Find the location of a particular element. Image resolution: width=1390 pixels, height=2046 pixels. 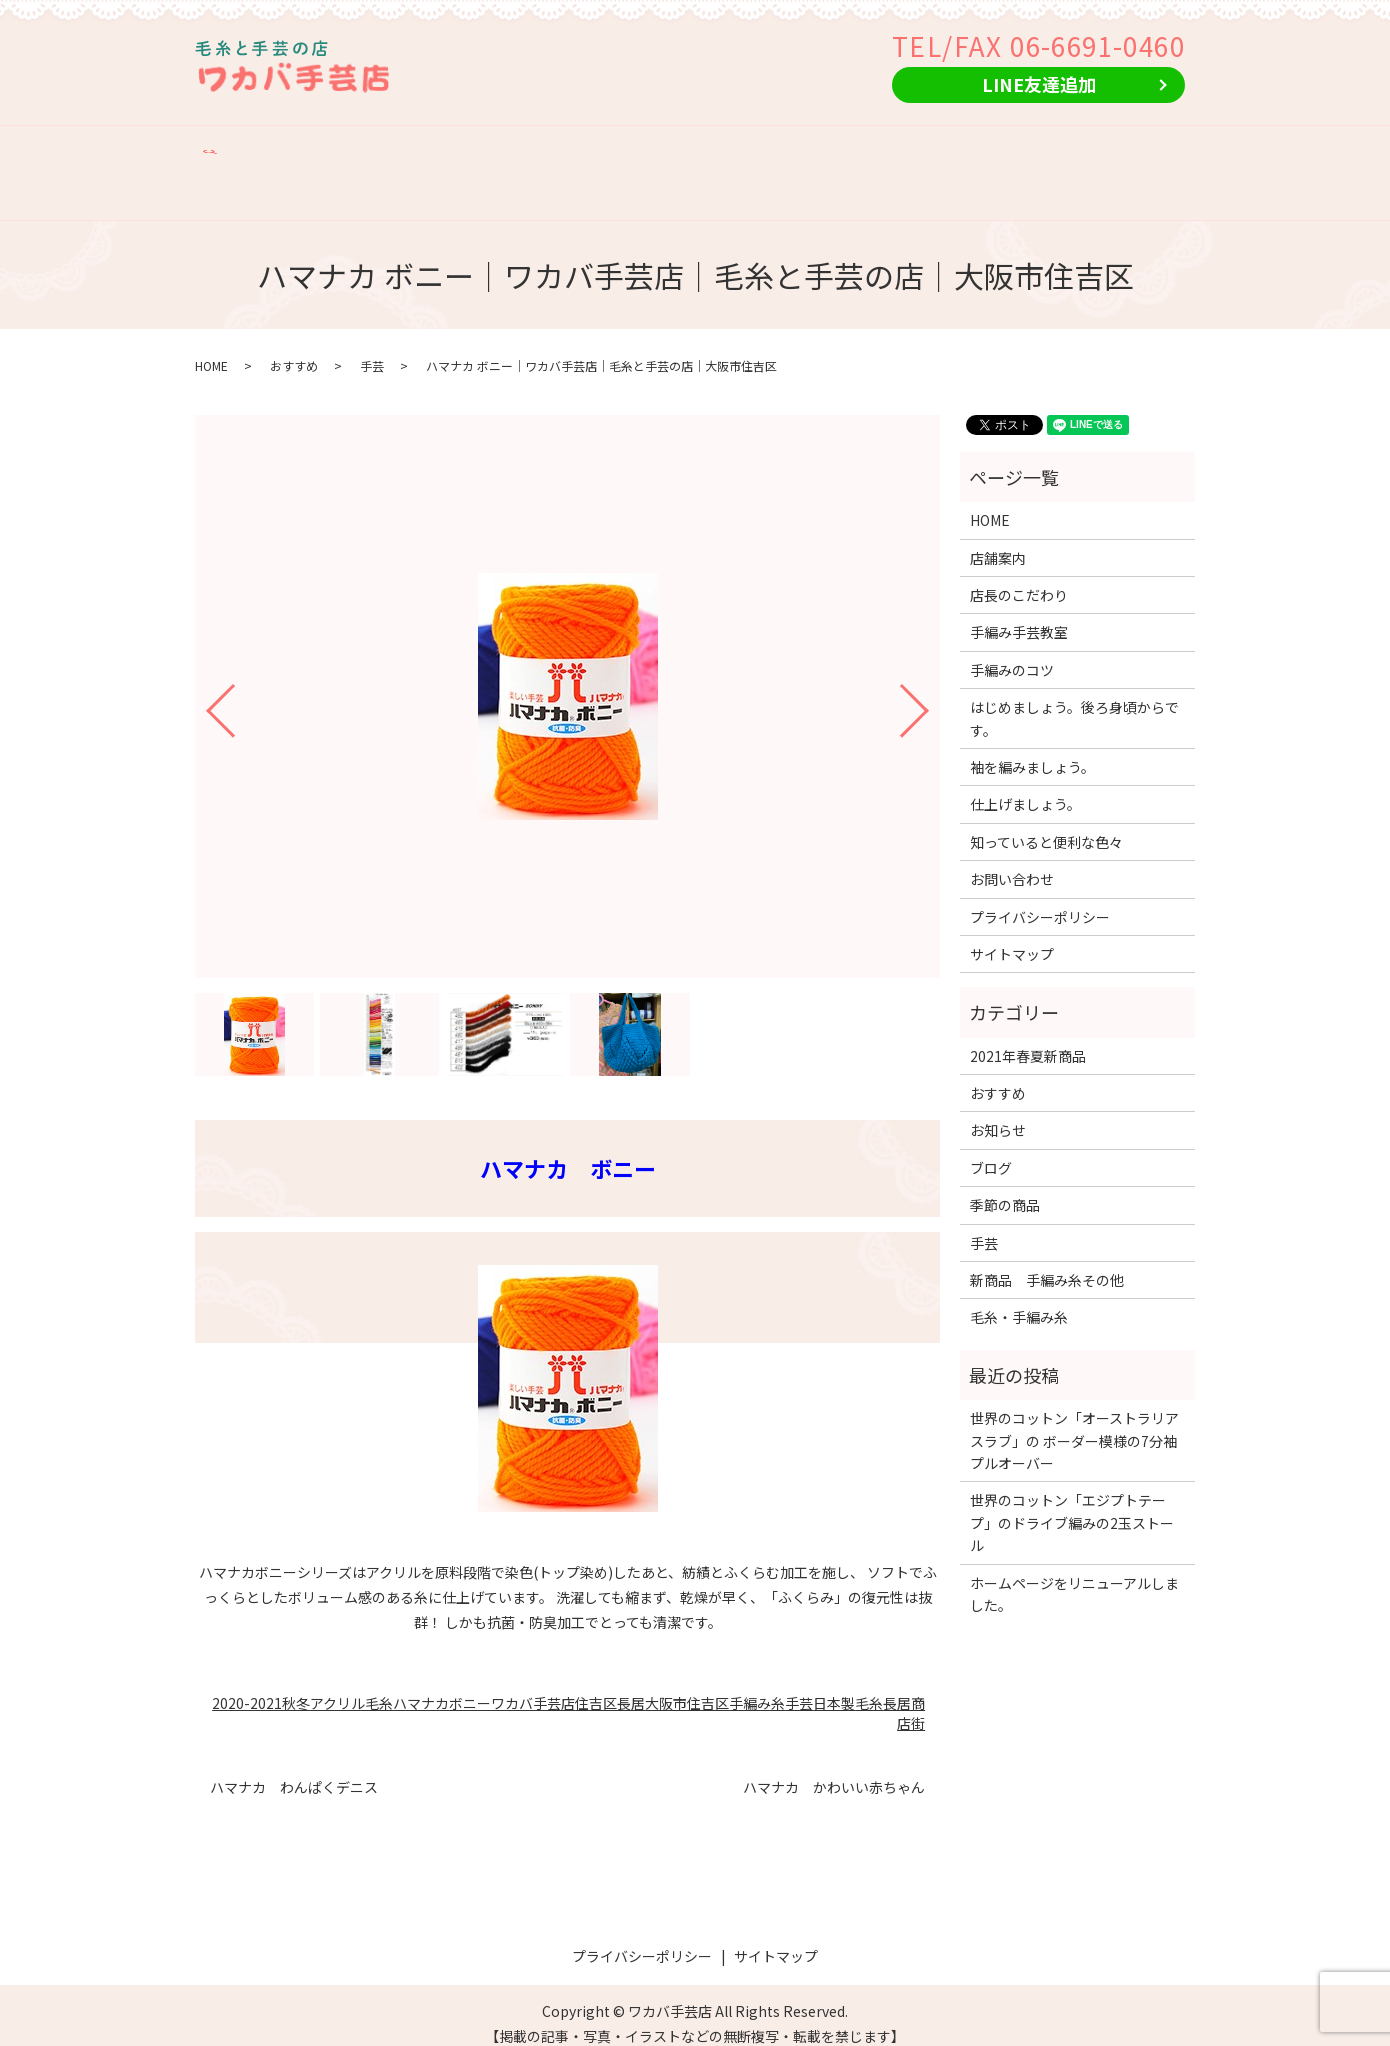

ハマナカ わんぱくデニス is located at coordinates (294, 1769).